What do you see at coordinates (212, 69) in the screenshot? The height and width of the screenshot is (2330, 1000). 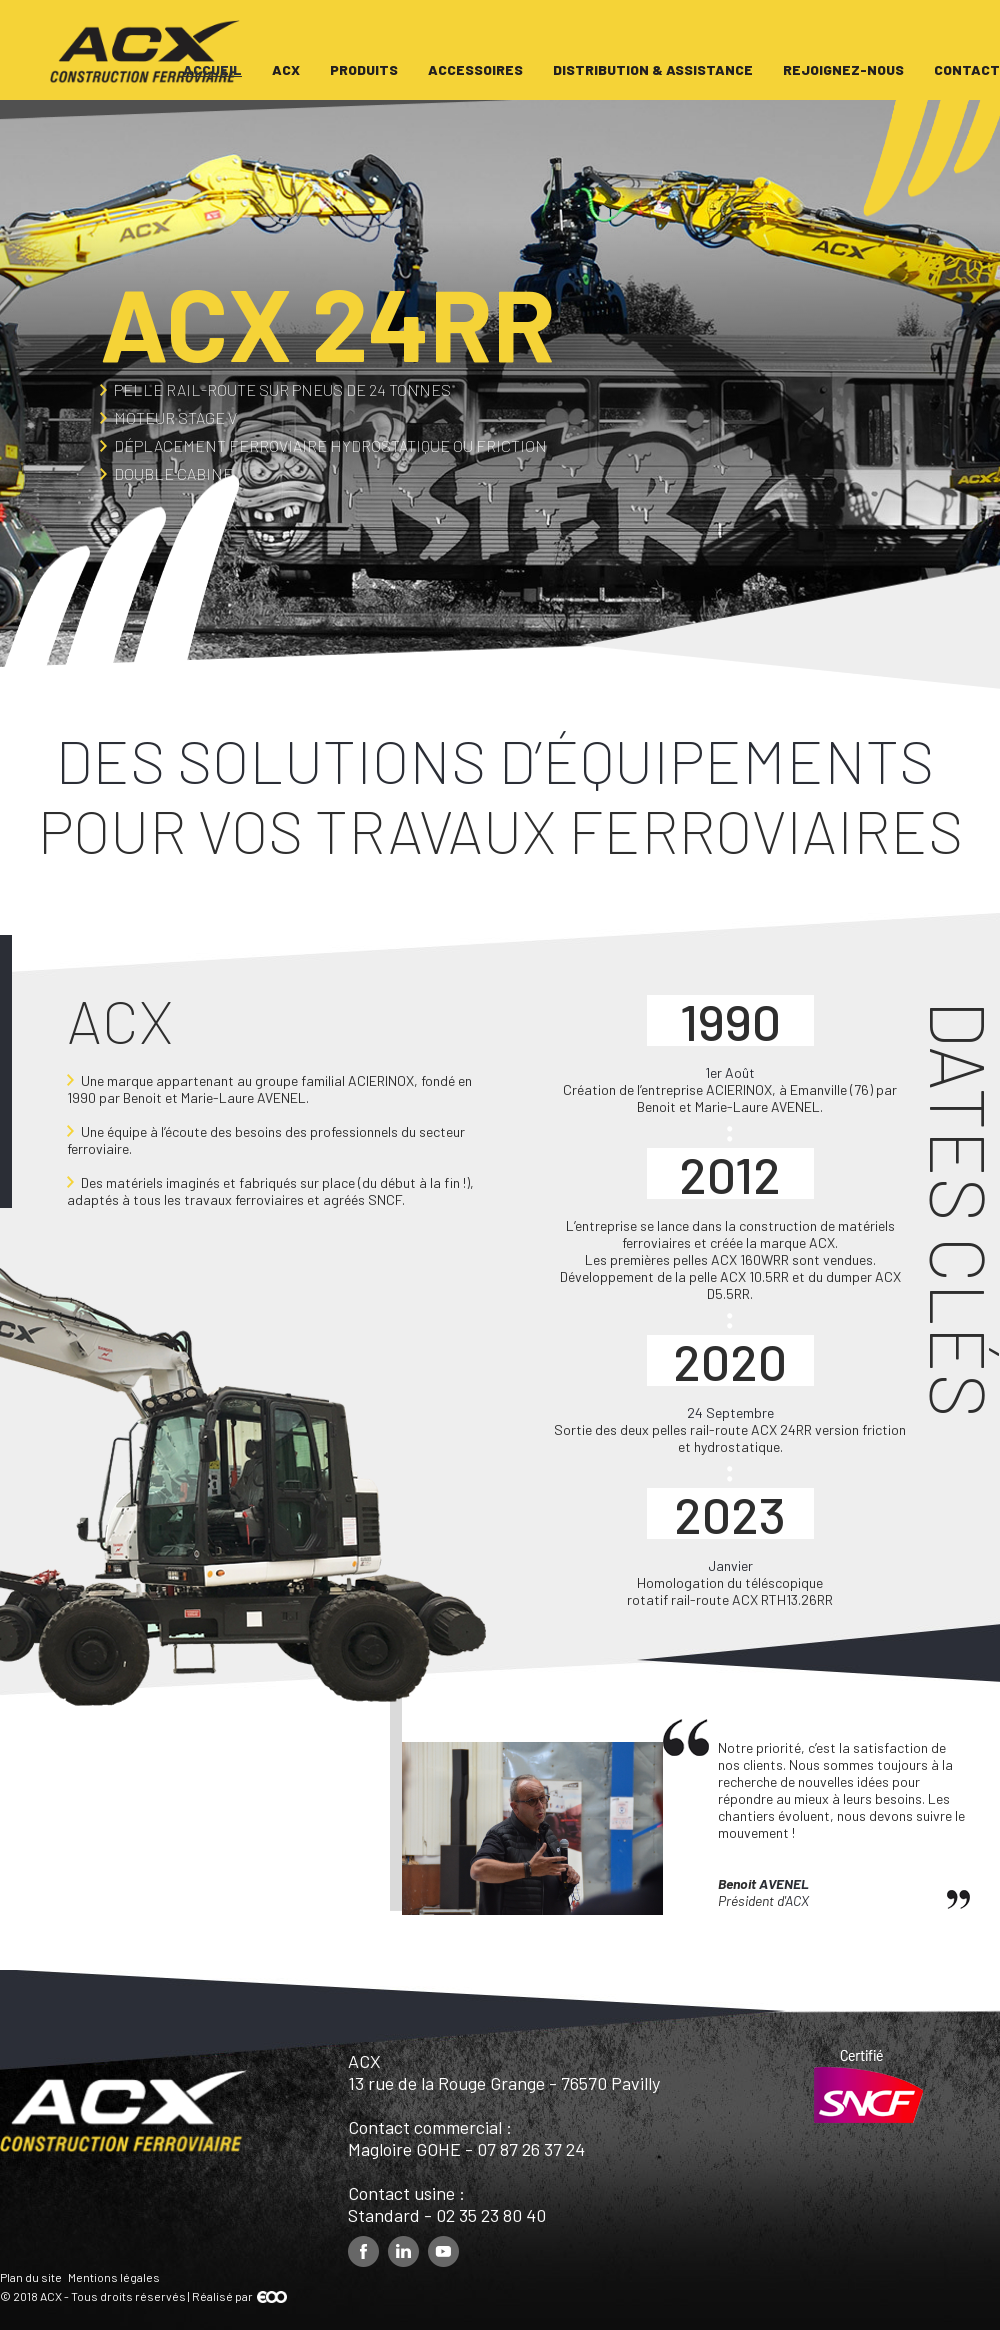 I see `Accueil` at bounding box center [212, 69].